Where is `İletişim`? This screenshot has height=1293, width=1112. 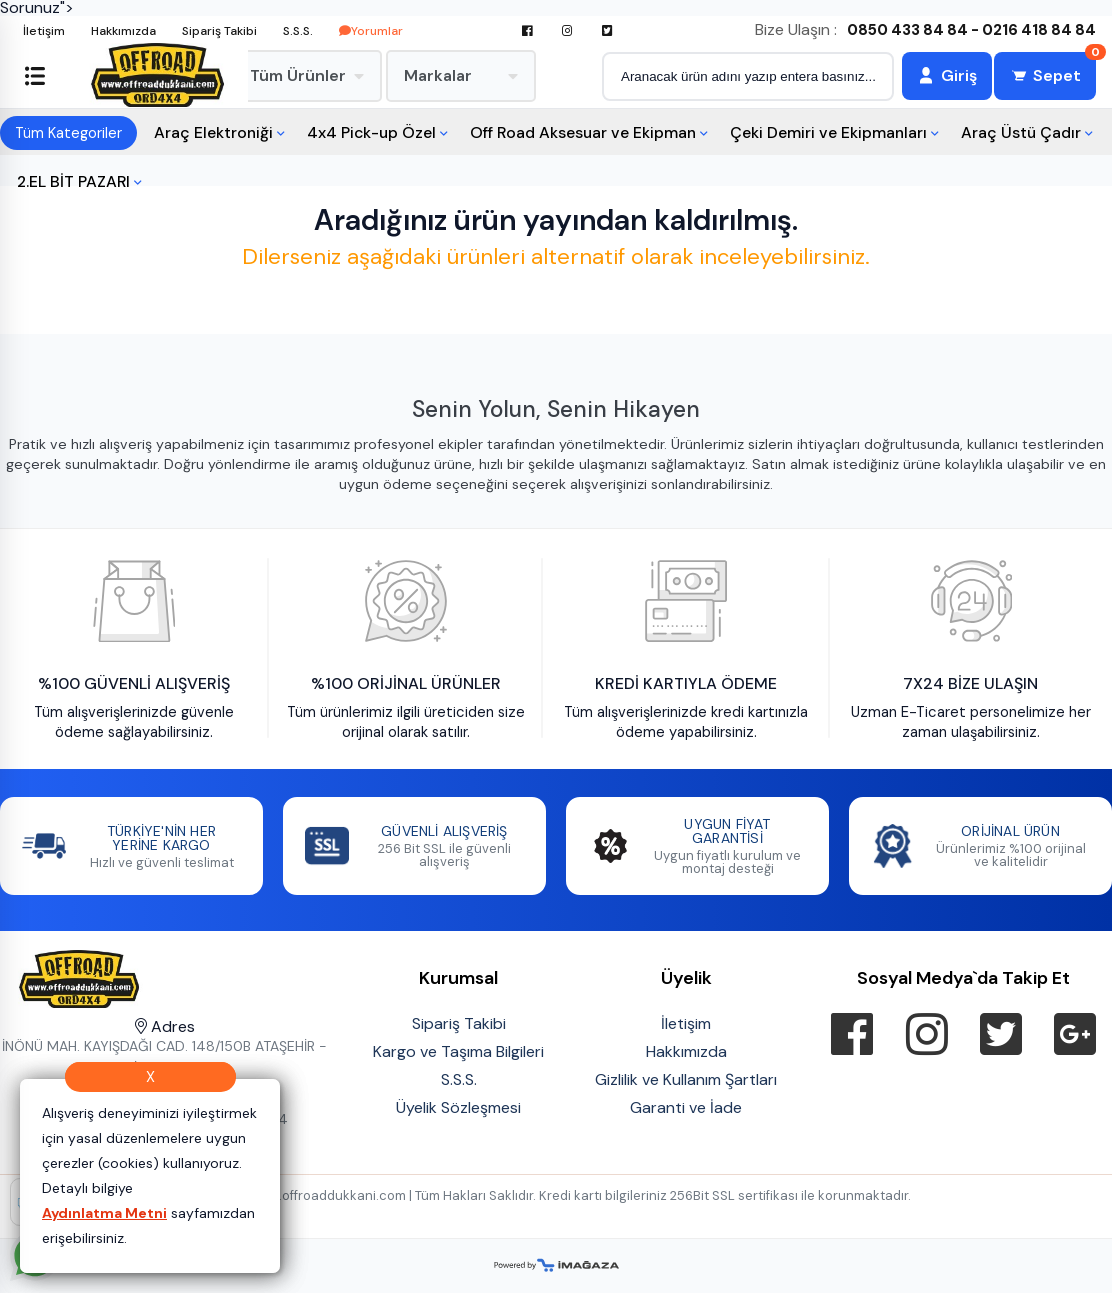 İletişim is located at coordinates (44, 31).